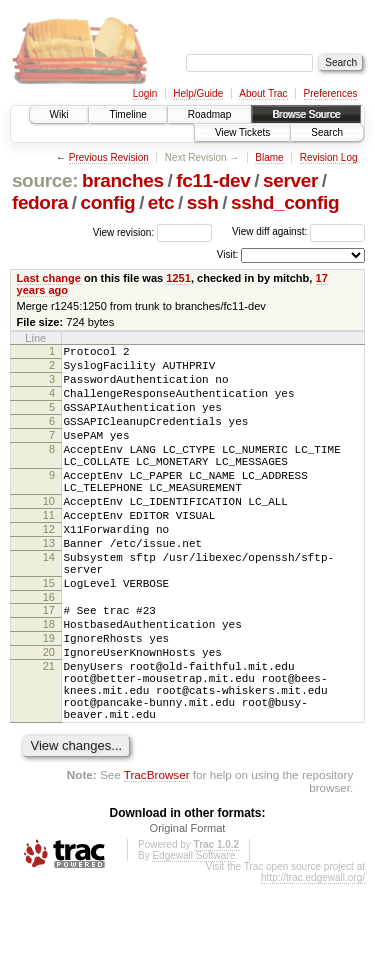 The height and width of the screenshot is (965, 375). What do you see at coordinates (59, 114) in the screenshot?
I see `Wiki` at bounding box center [59, 114].